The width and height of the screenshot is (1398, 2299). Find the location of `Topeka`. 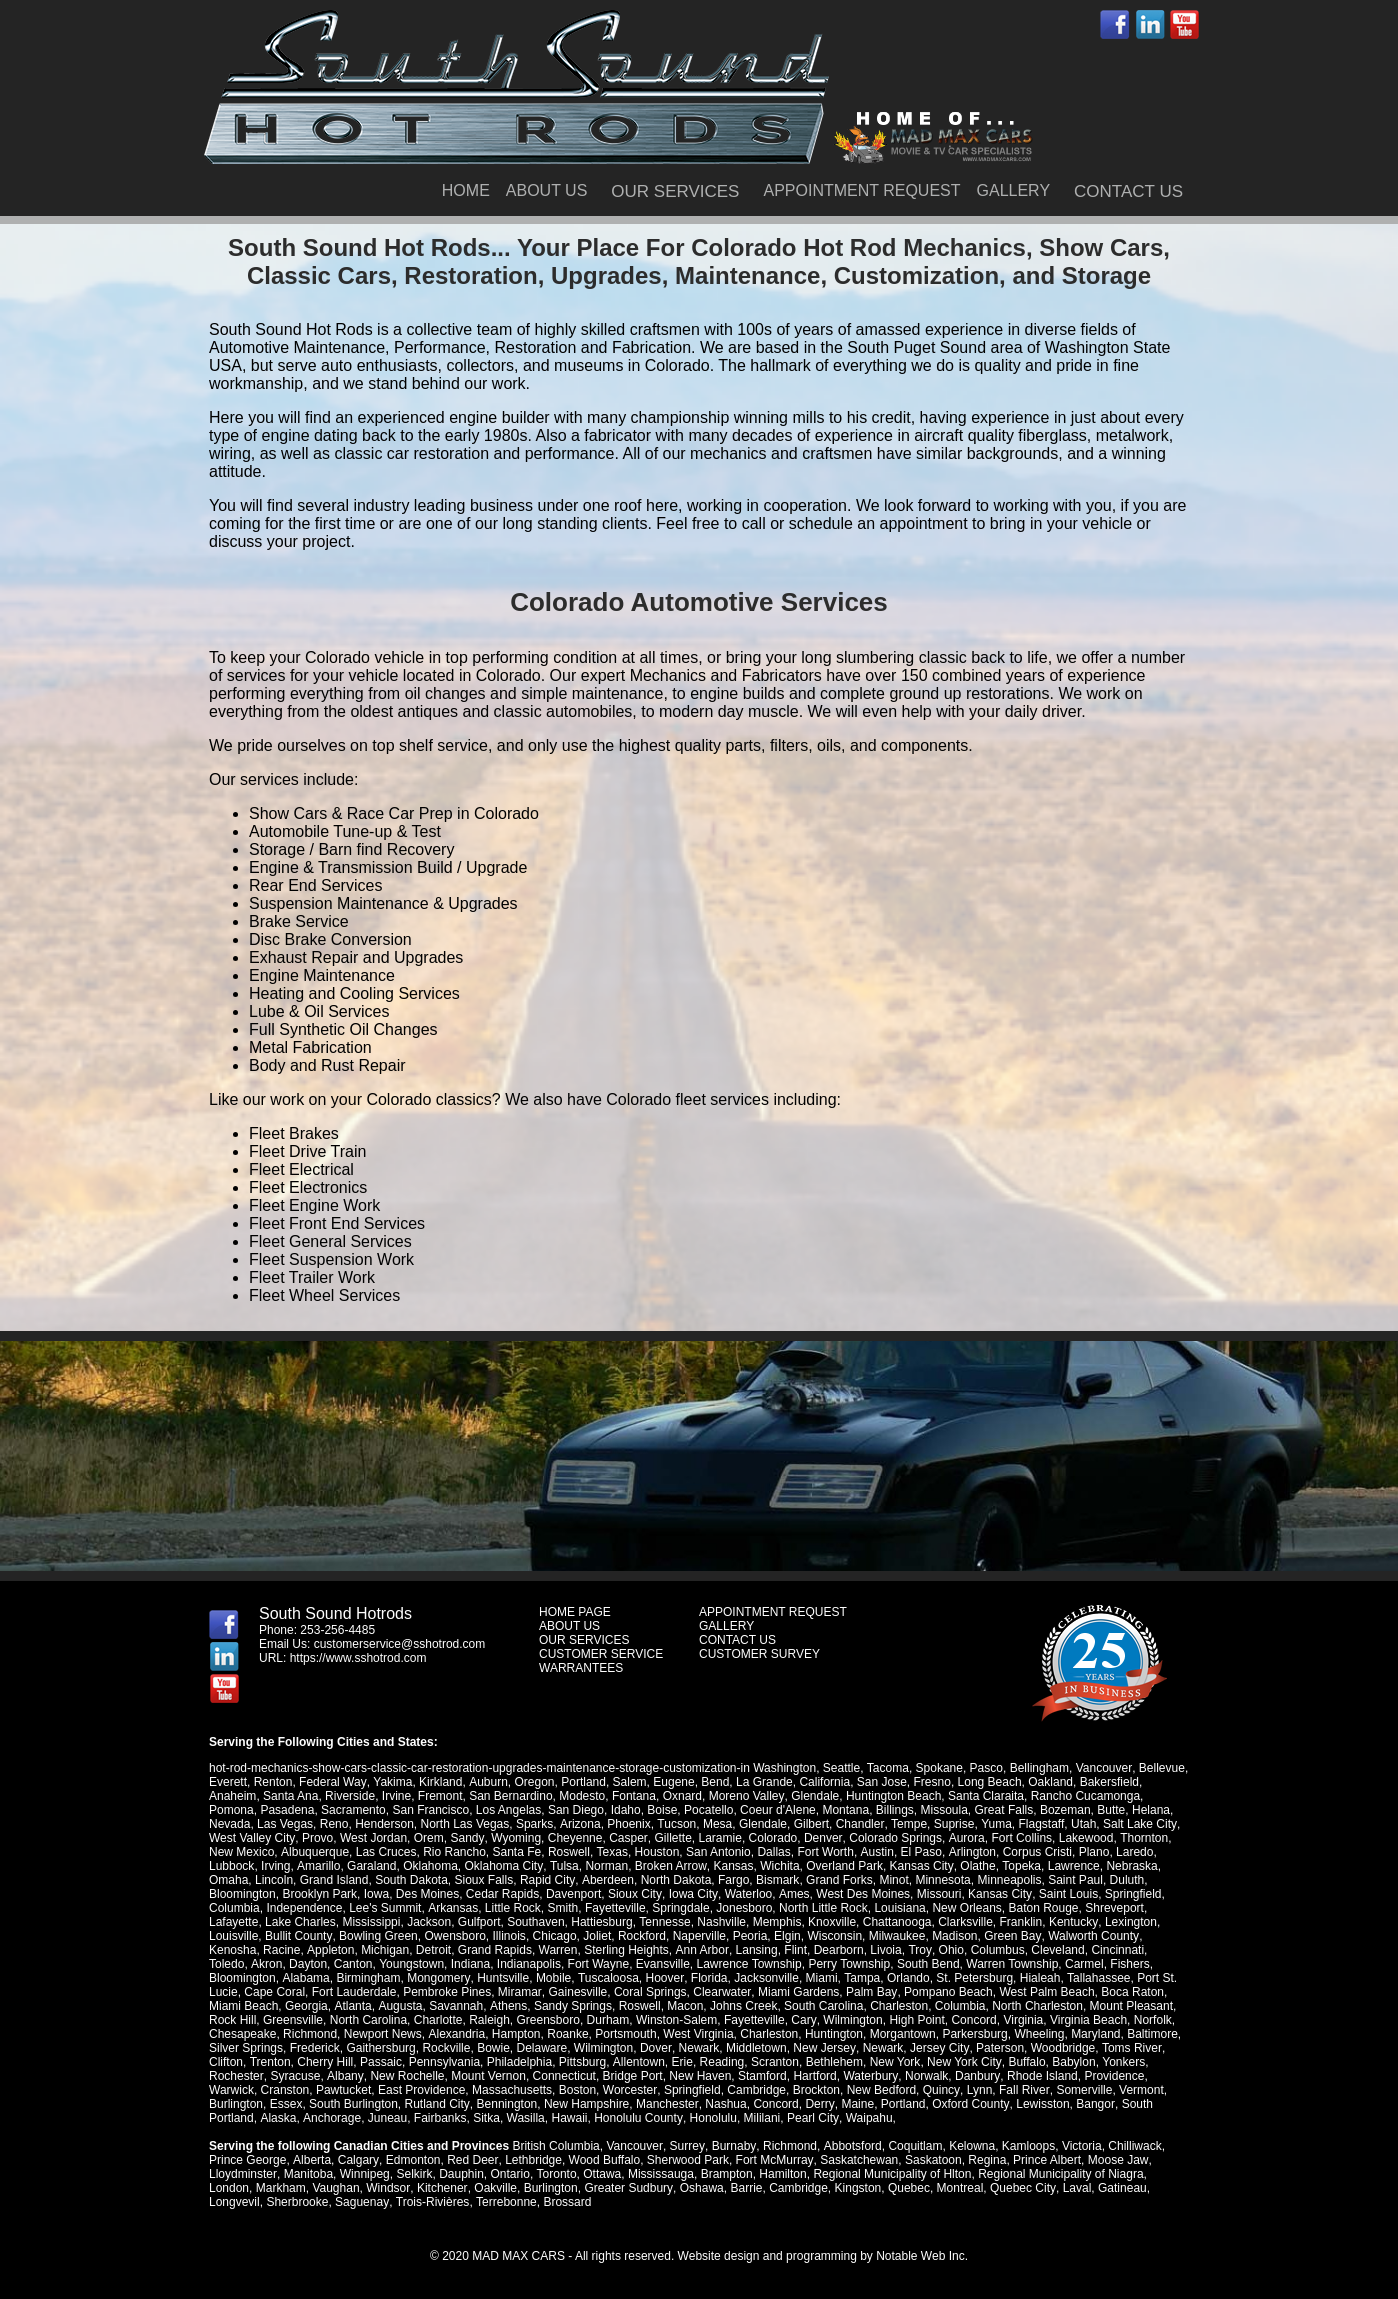

Topeka is located at coordinates (1018, 1866).